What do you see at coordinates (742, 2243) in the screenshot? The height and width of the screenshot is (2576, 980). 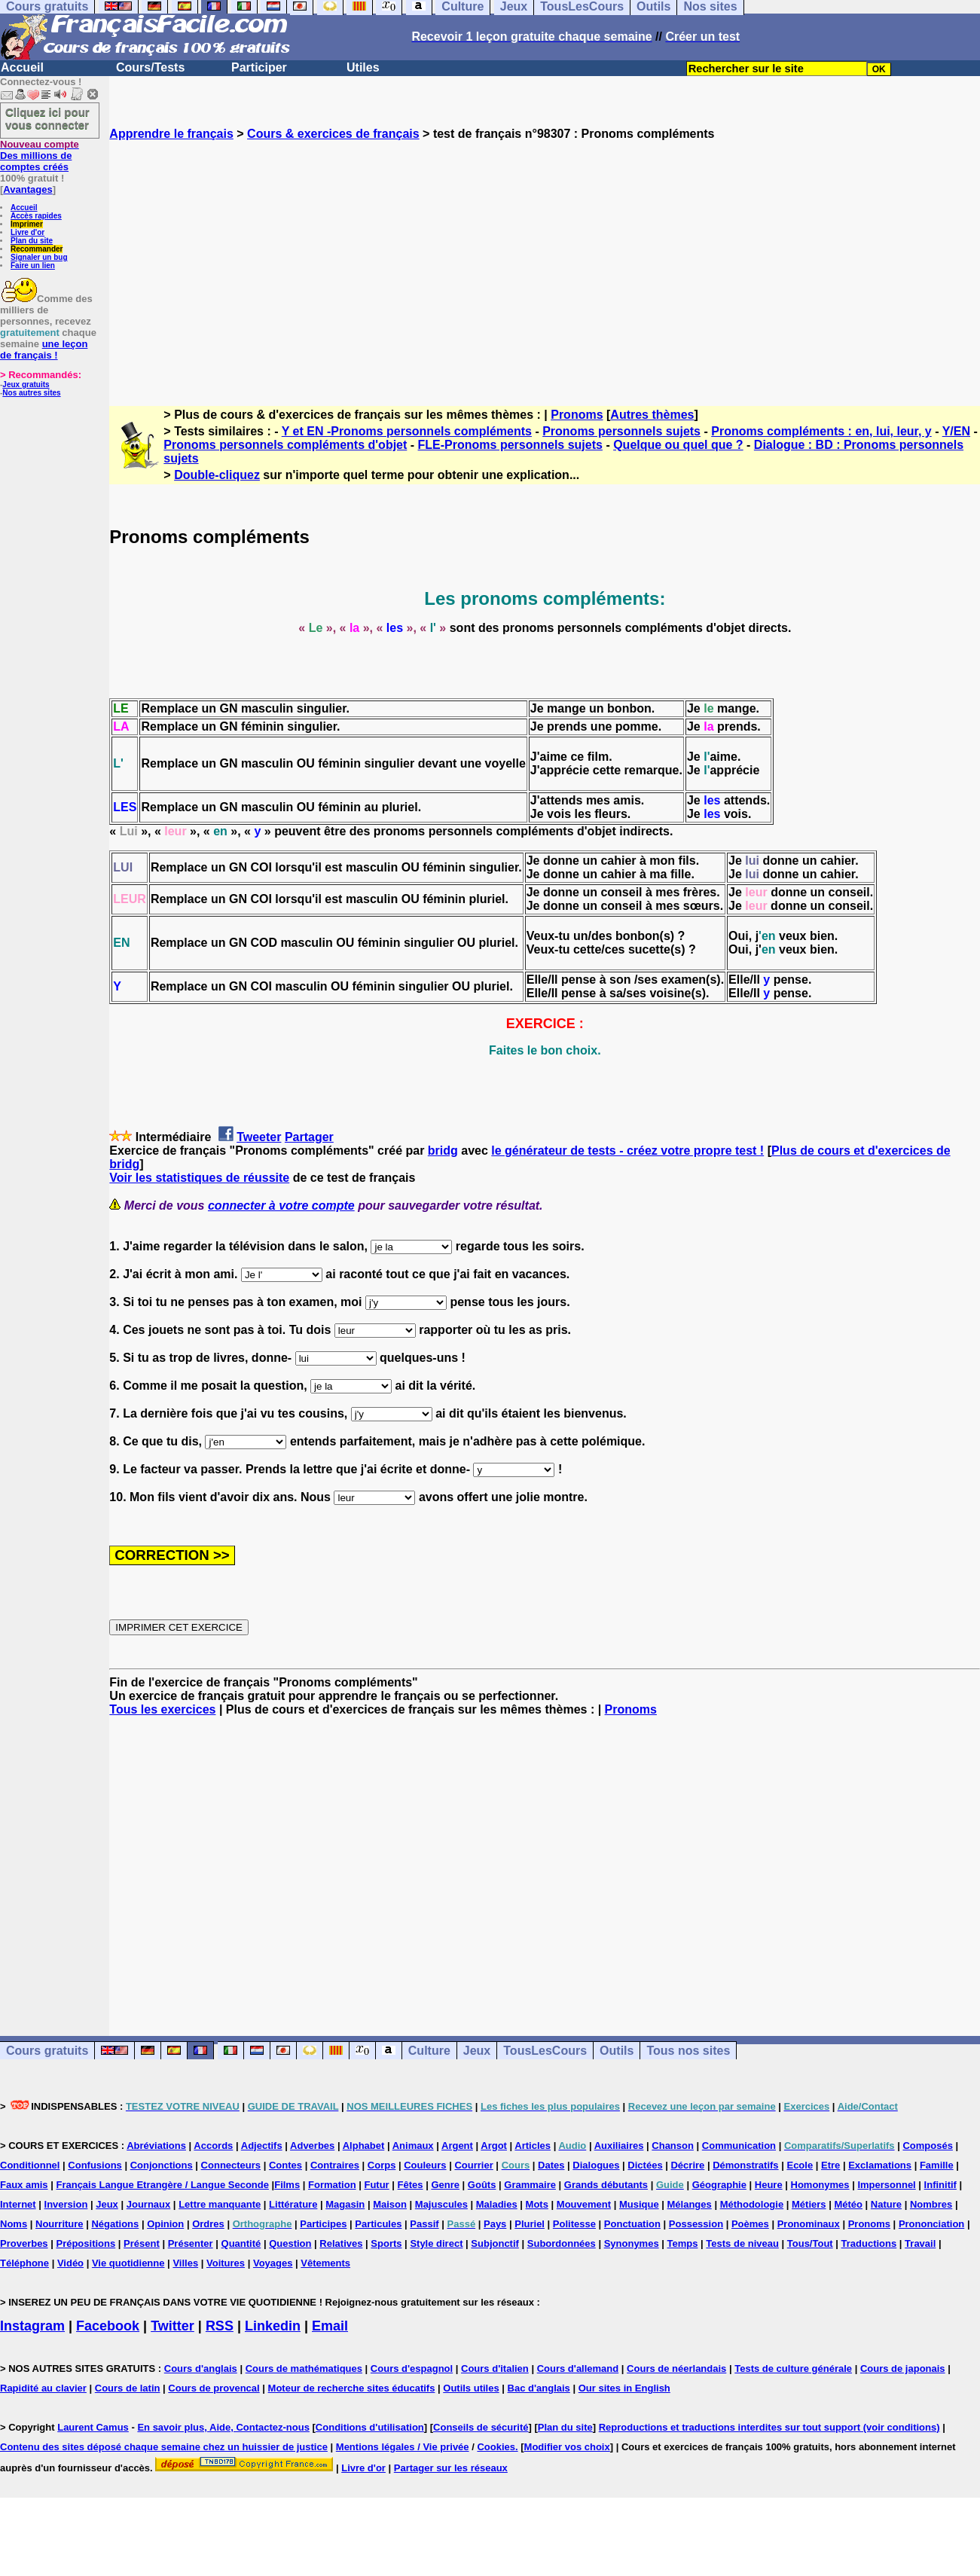 I see `Tests de niveau` at bounding box center [742, 2243].